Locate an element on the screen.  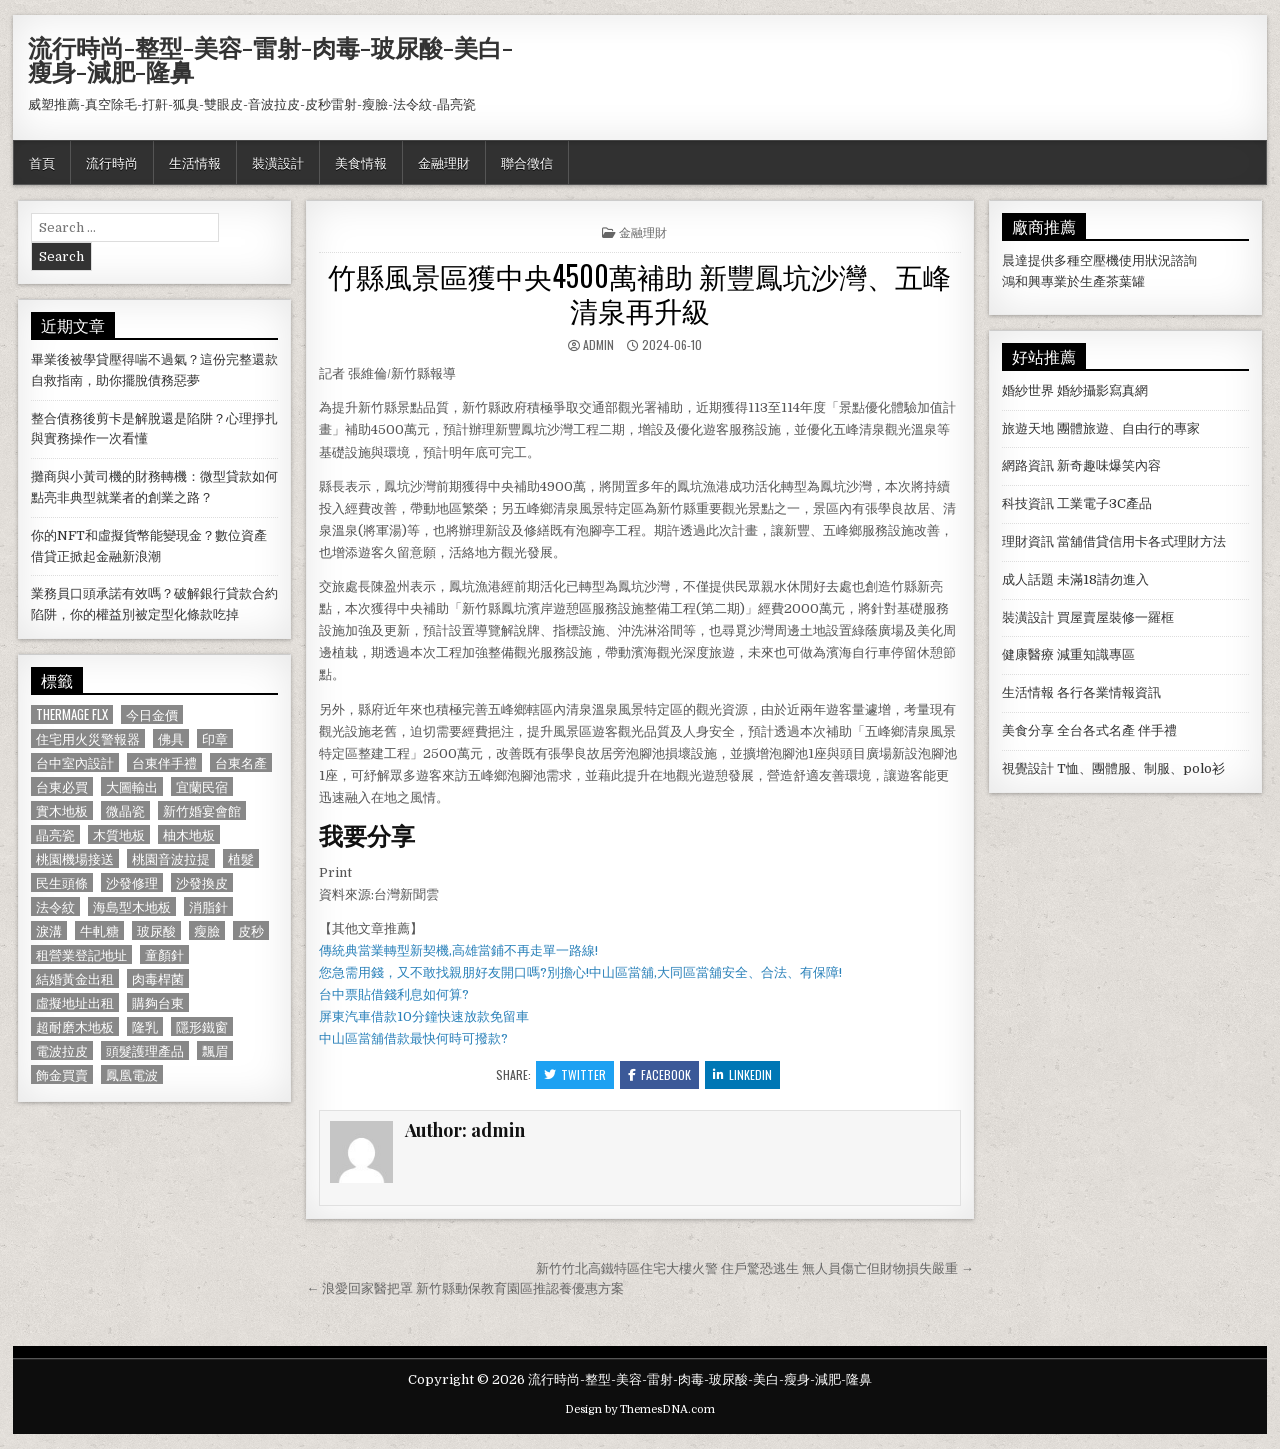
台東伴手禮 [台東伴手禮 (818 個項目)] is located at coordinates (164, 762).